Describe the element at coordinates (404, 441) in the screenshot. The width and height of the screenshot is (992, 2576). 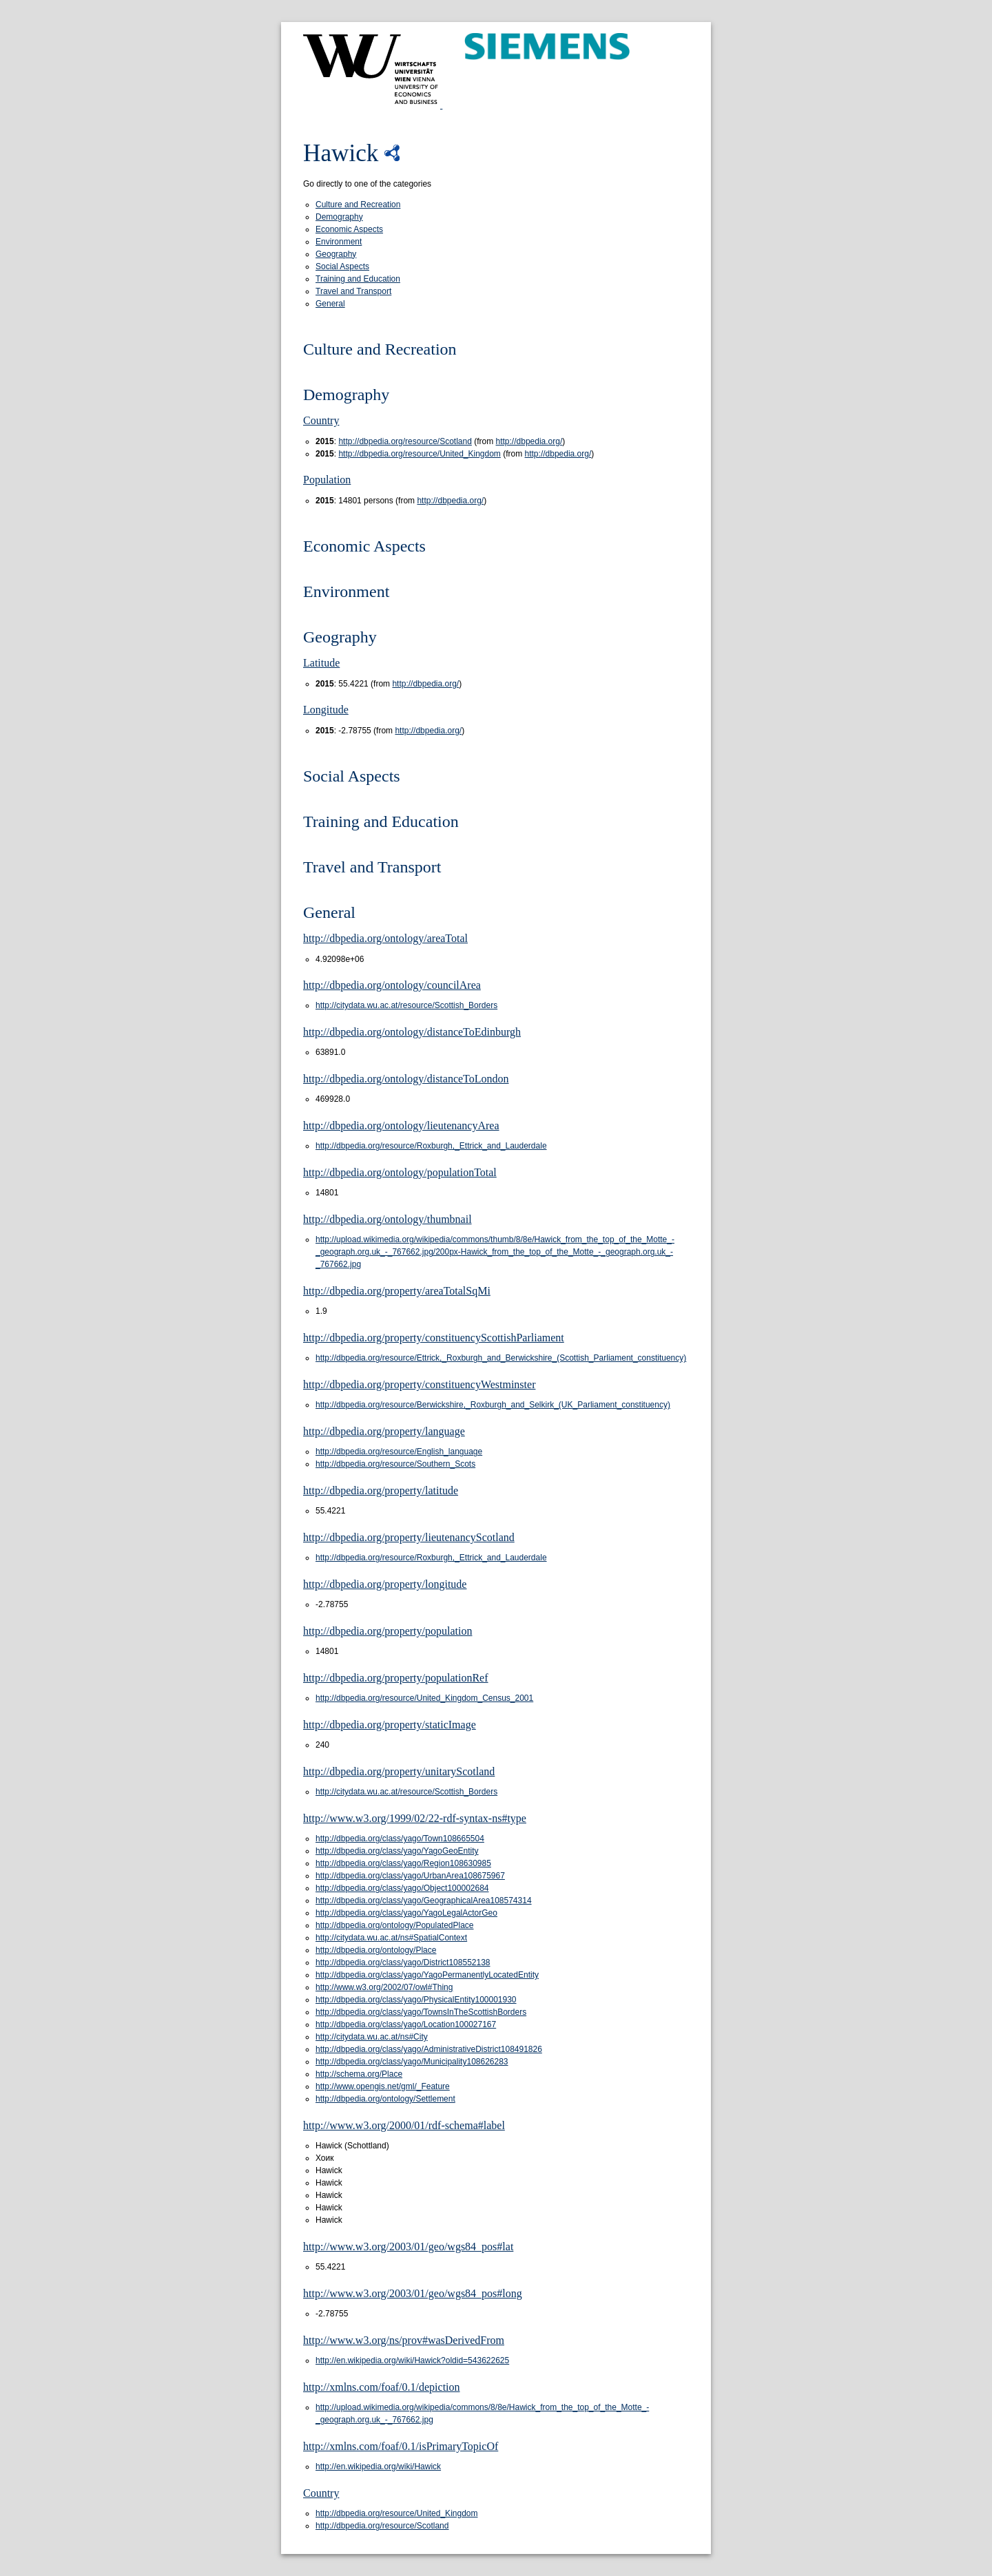
I see `http://dbpedia.org/resource/Scotland` at that location.